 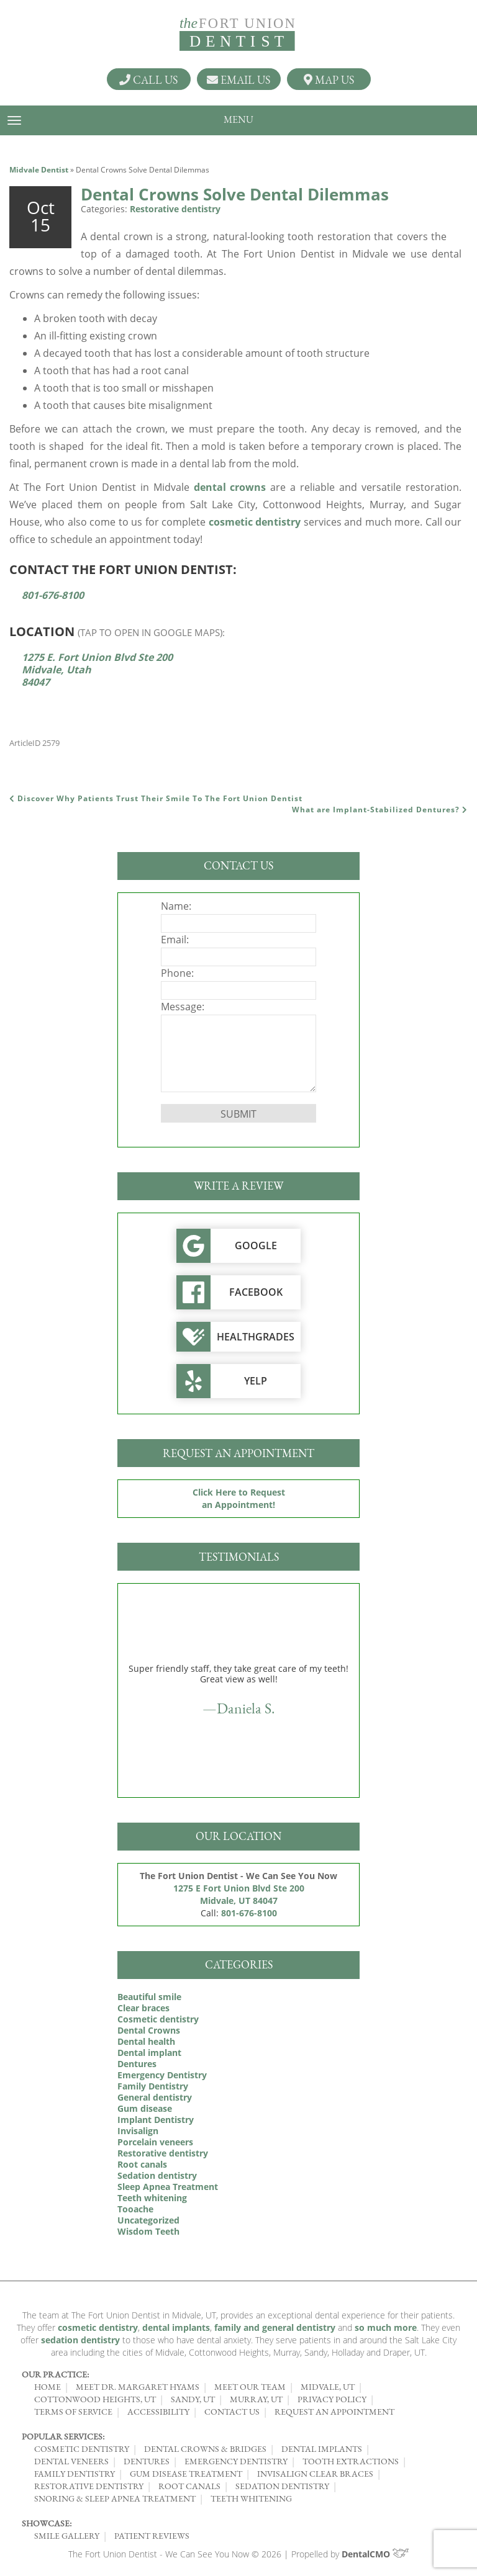 What do you see at coordinates (162, 2075) in the screenshot?
I see `Emergency Dentistry` at bounding box center [162, 2075].